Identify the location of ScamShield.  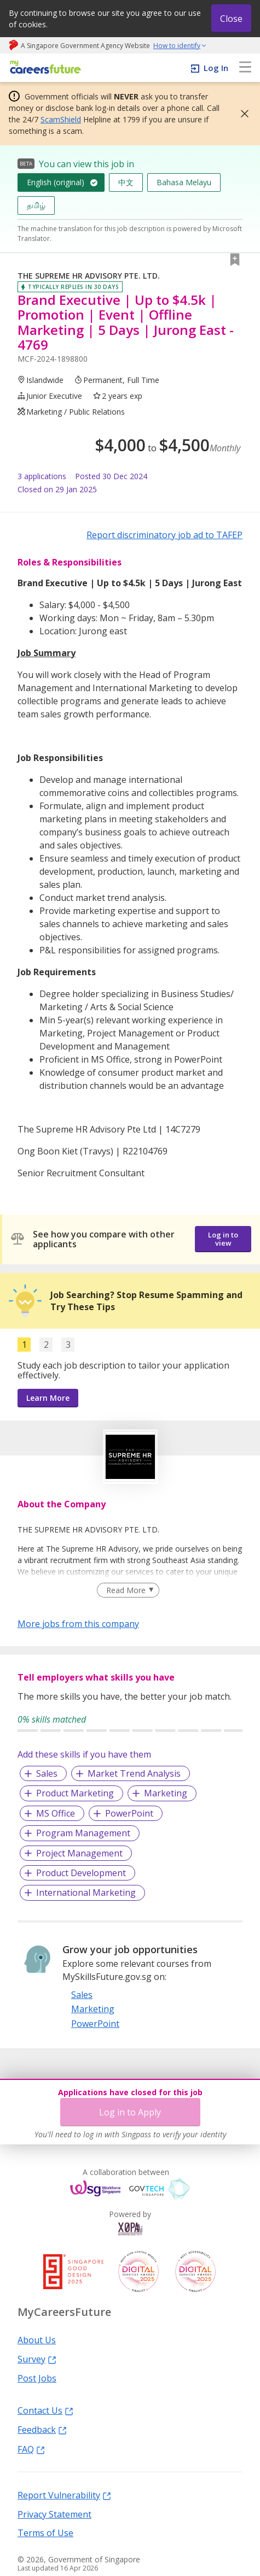
(61, 119).